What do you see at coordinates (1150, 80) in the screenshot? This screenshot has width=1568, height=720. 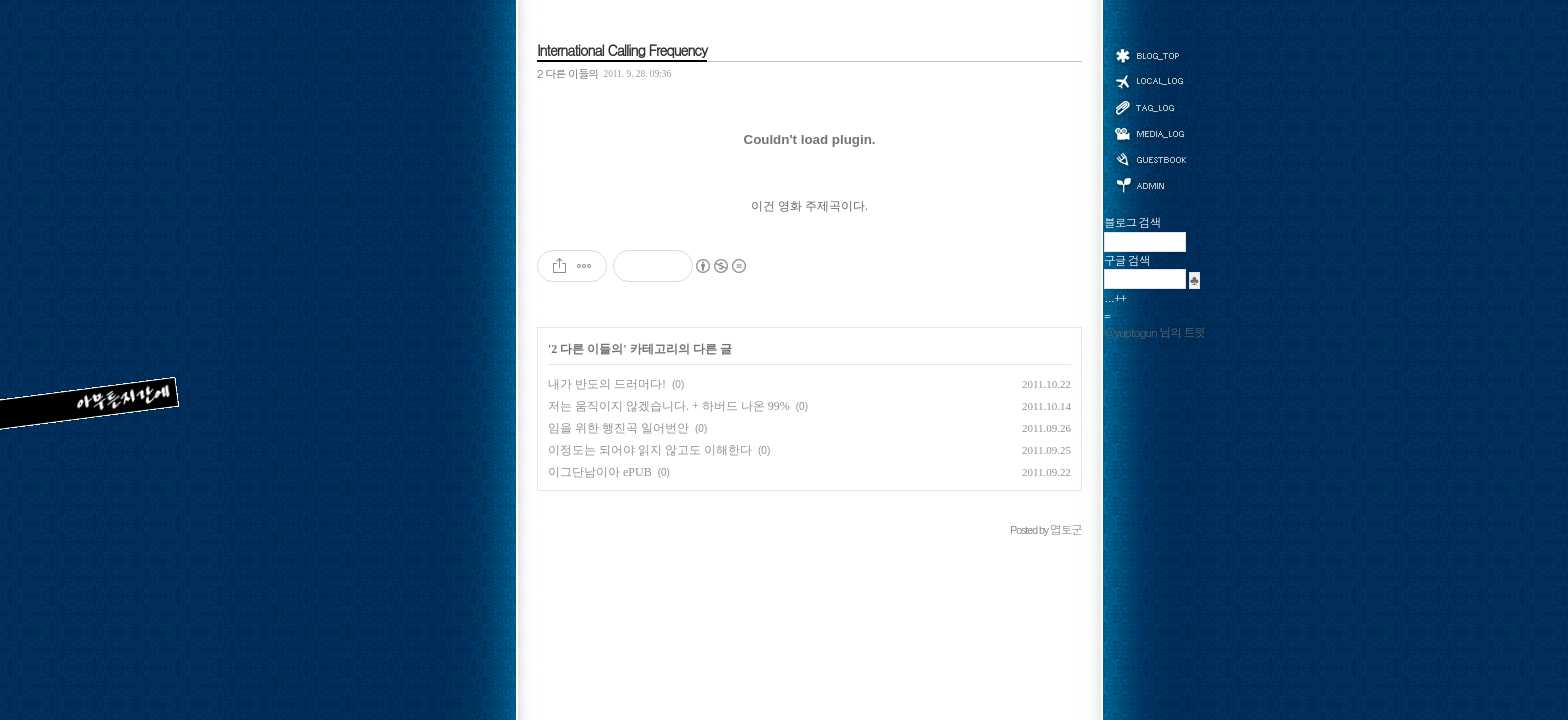 I see `위치로그` at bounding box center [1150, 80].